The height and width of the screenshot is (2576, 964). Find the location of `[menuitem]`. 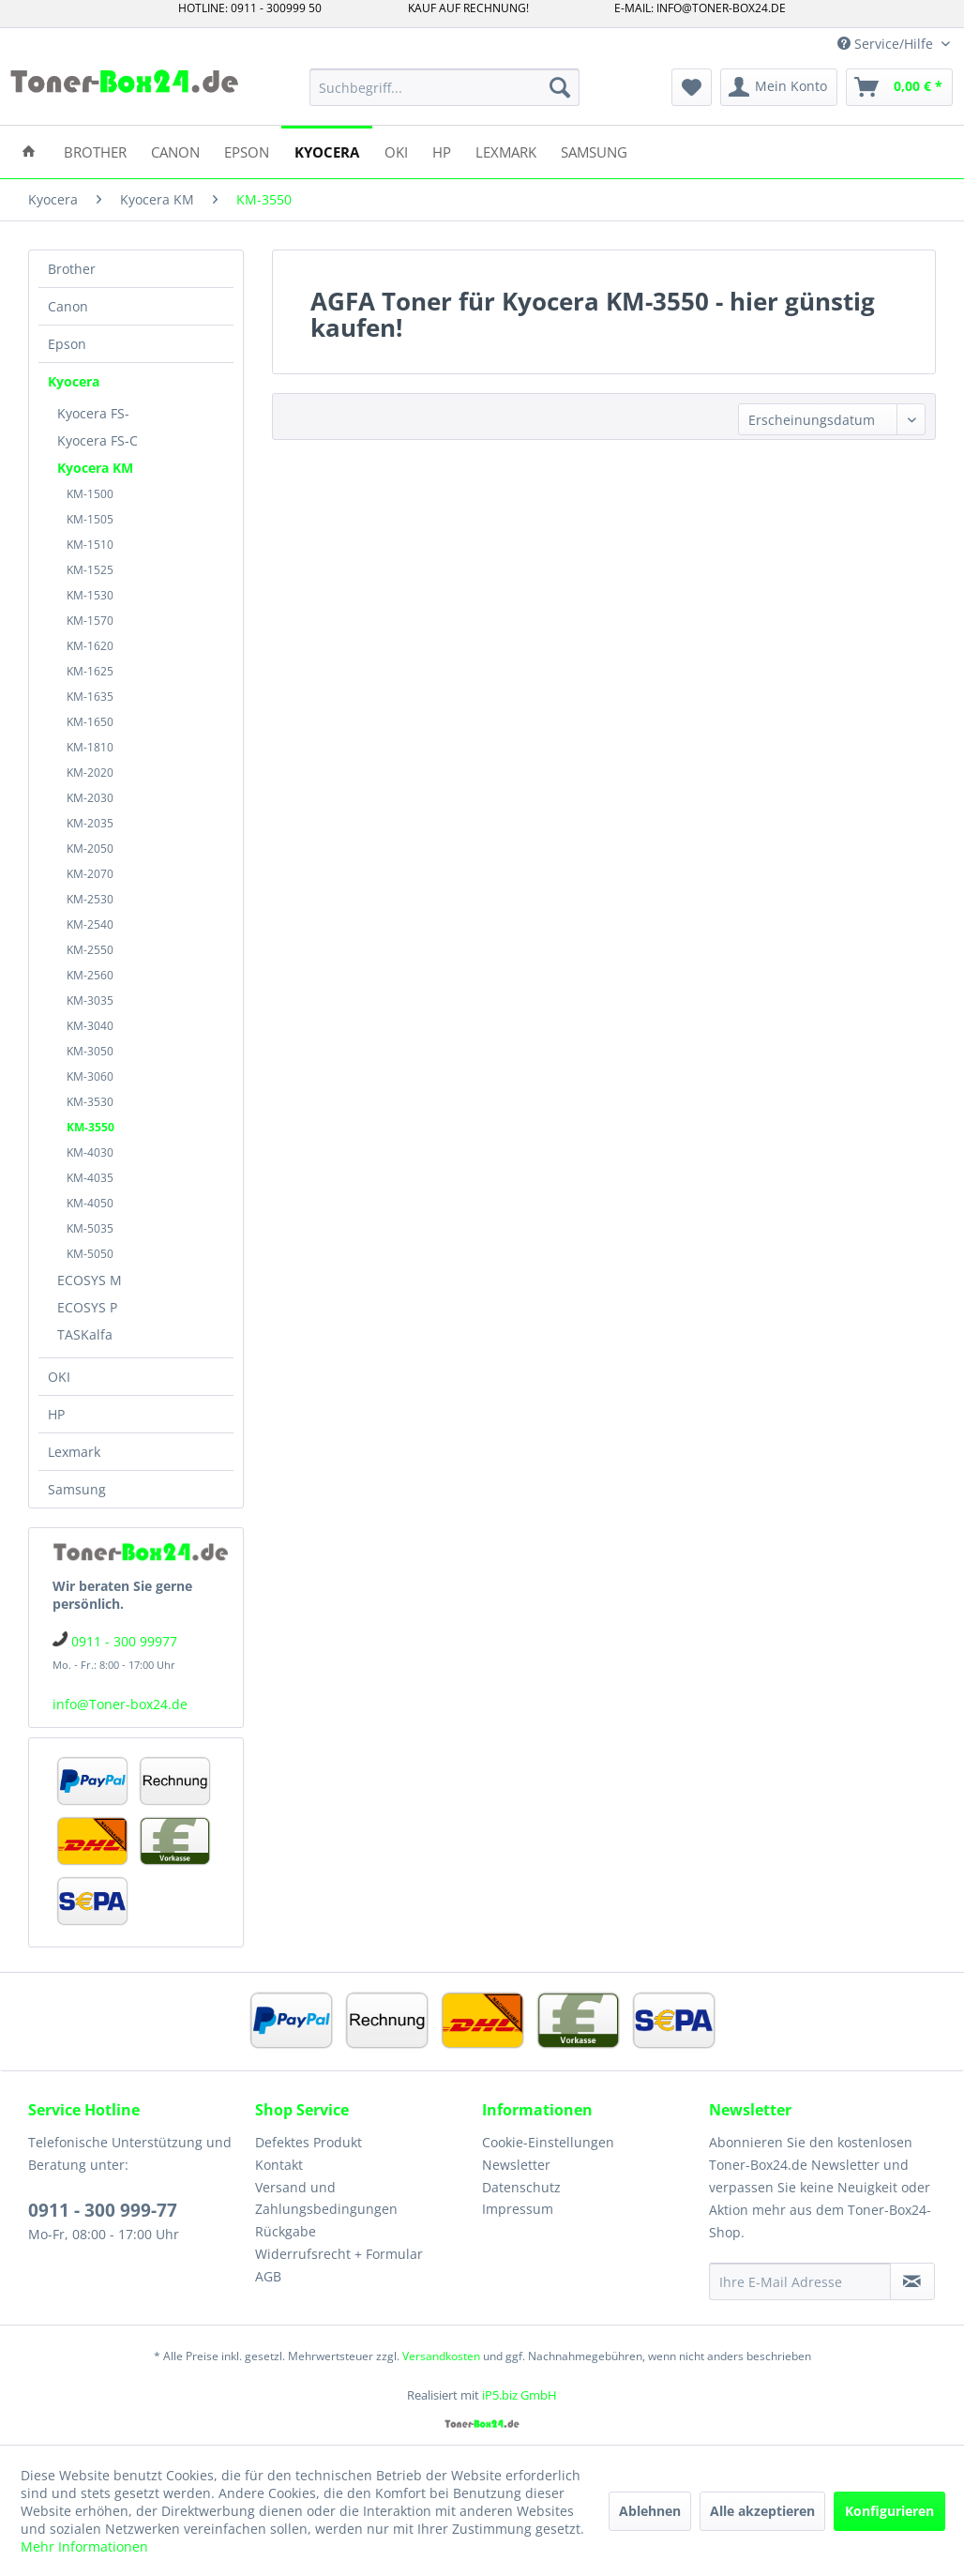

[menuitem] is located at coordinates (444, 87).